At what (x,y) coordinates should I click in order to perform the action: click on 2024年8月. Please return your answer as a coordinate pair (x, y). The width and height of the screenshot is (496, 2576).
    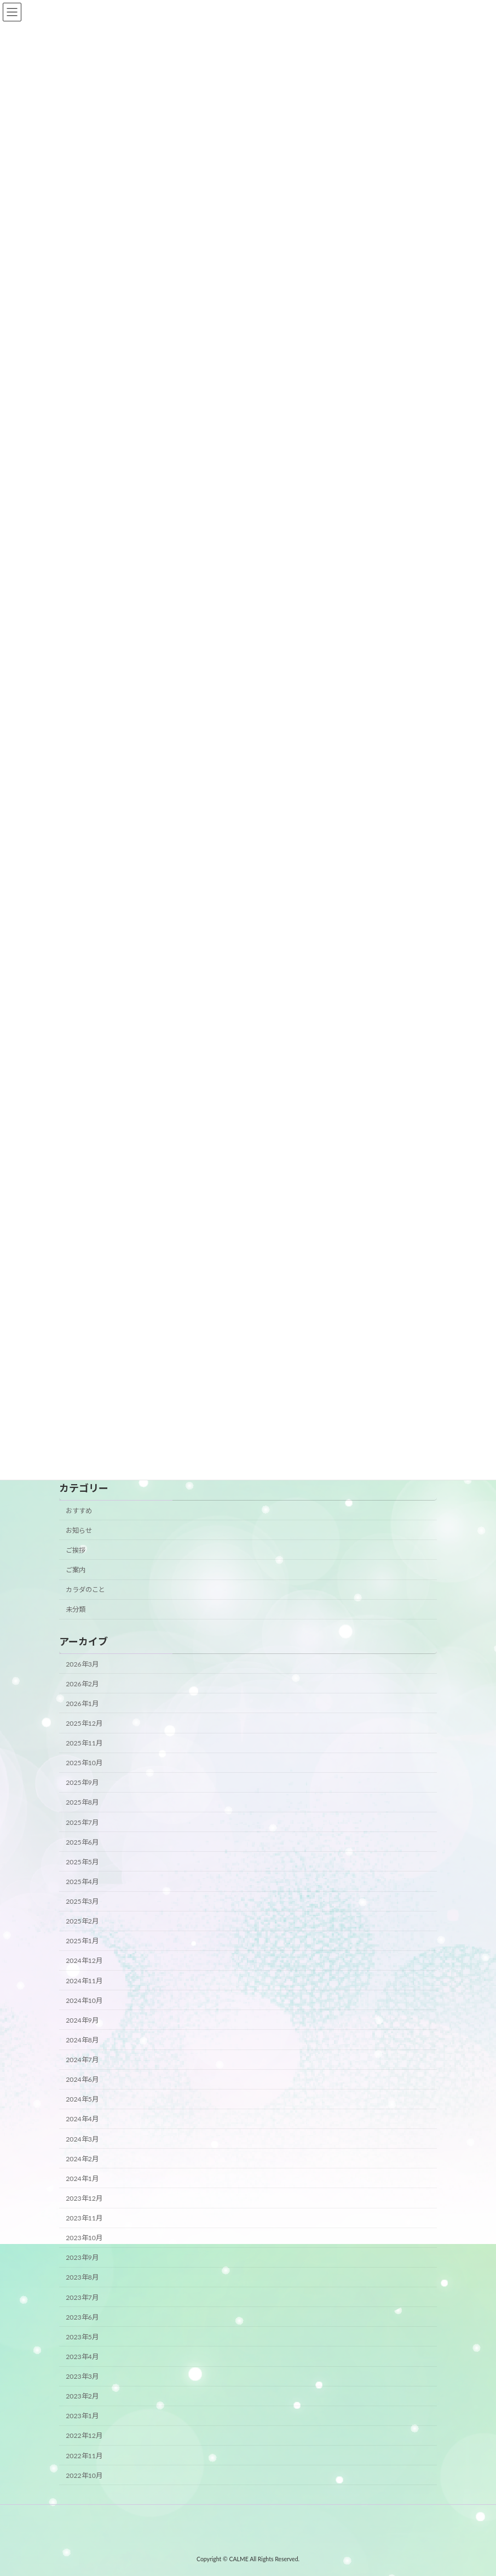
    Looking at the image, I should click on (82, 2040).